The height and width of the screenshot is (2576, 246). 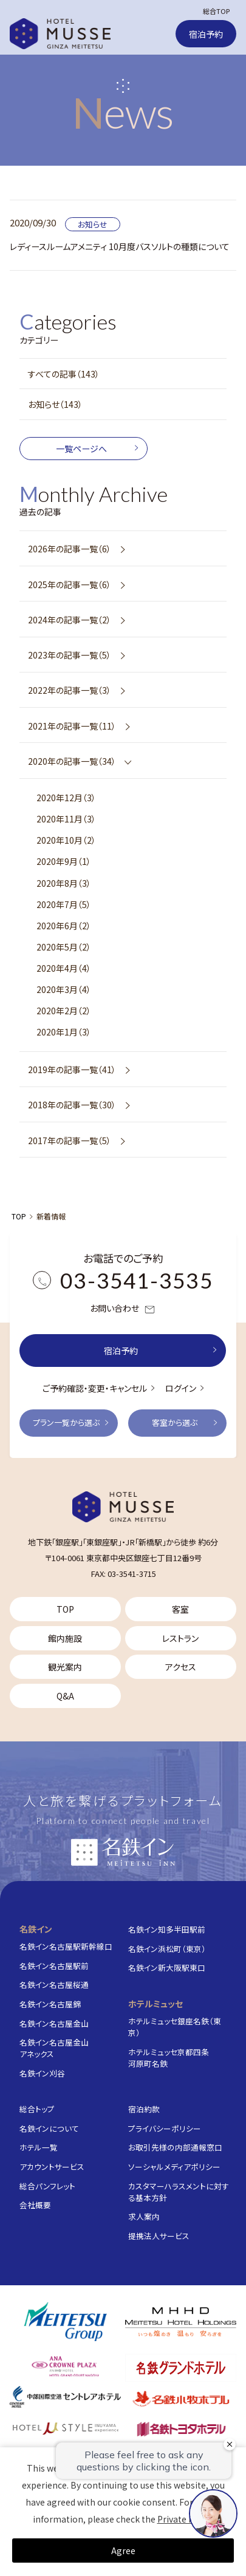 What do you see at coordinates (166, 1967) in the screenshot?
I see `名鉄イン新大阪駅東口` at bounding box center [166, 1967].